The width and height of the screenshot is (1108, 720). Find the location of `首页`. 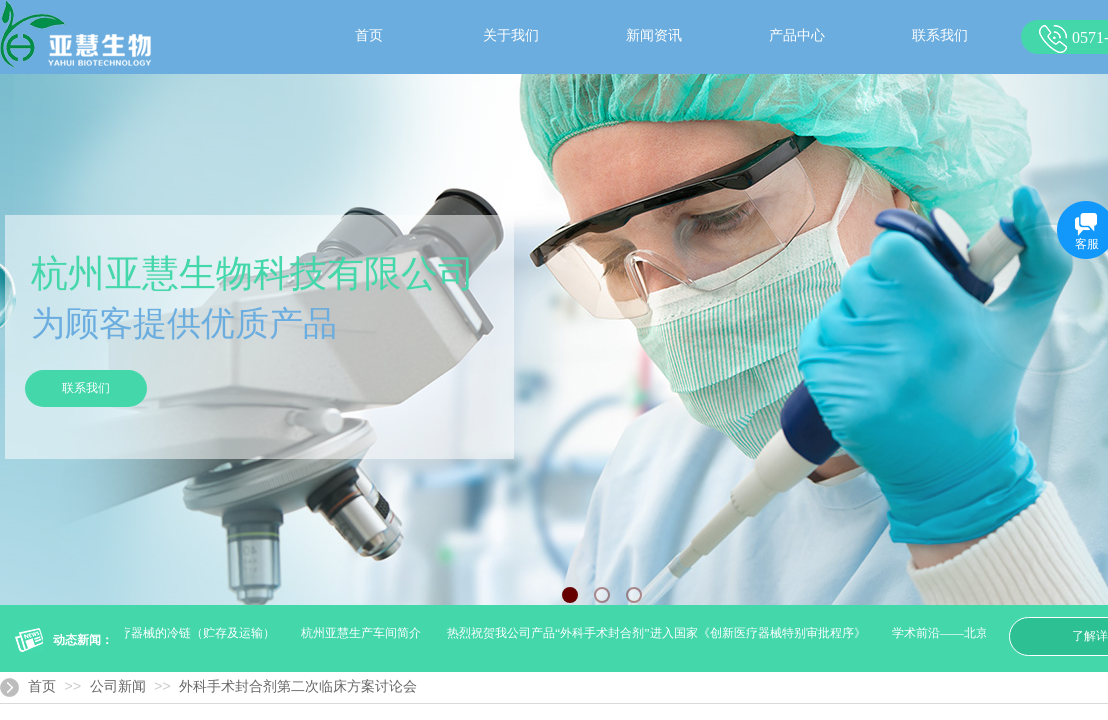

首页 is located at coordinates (42, 686).